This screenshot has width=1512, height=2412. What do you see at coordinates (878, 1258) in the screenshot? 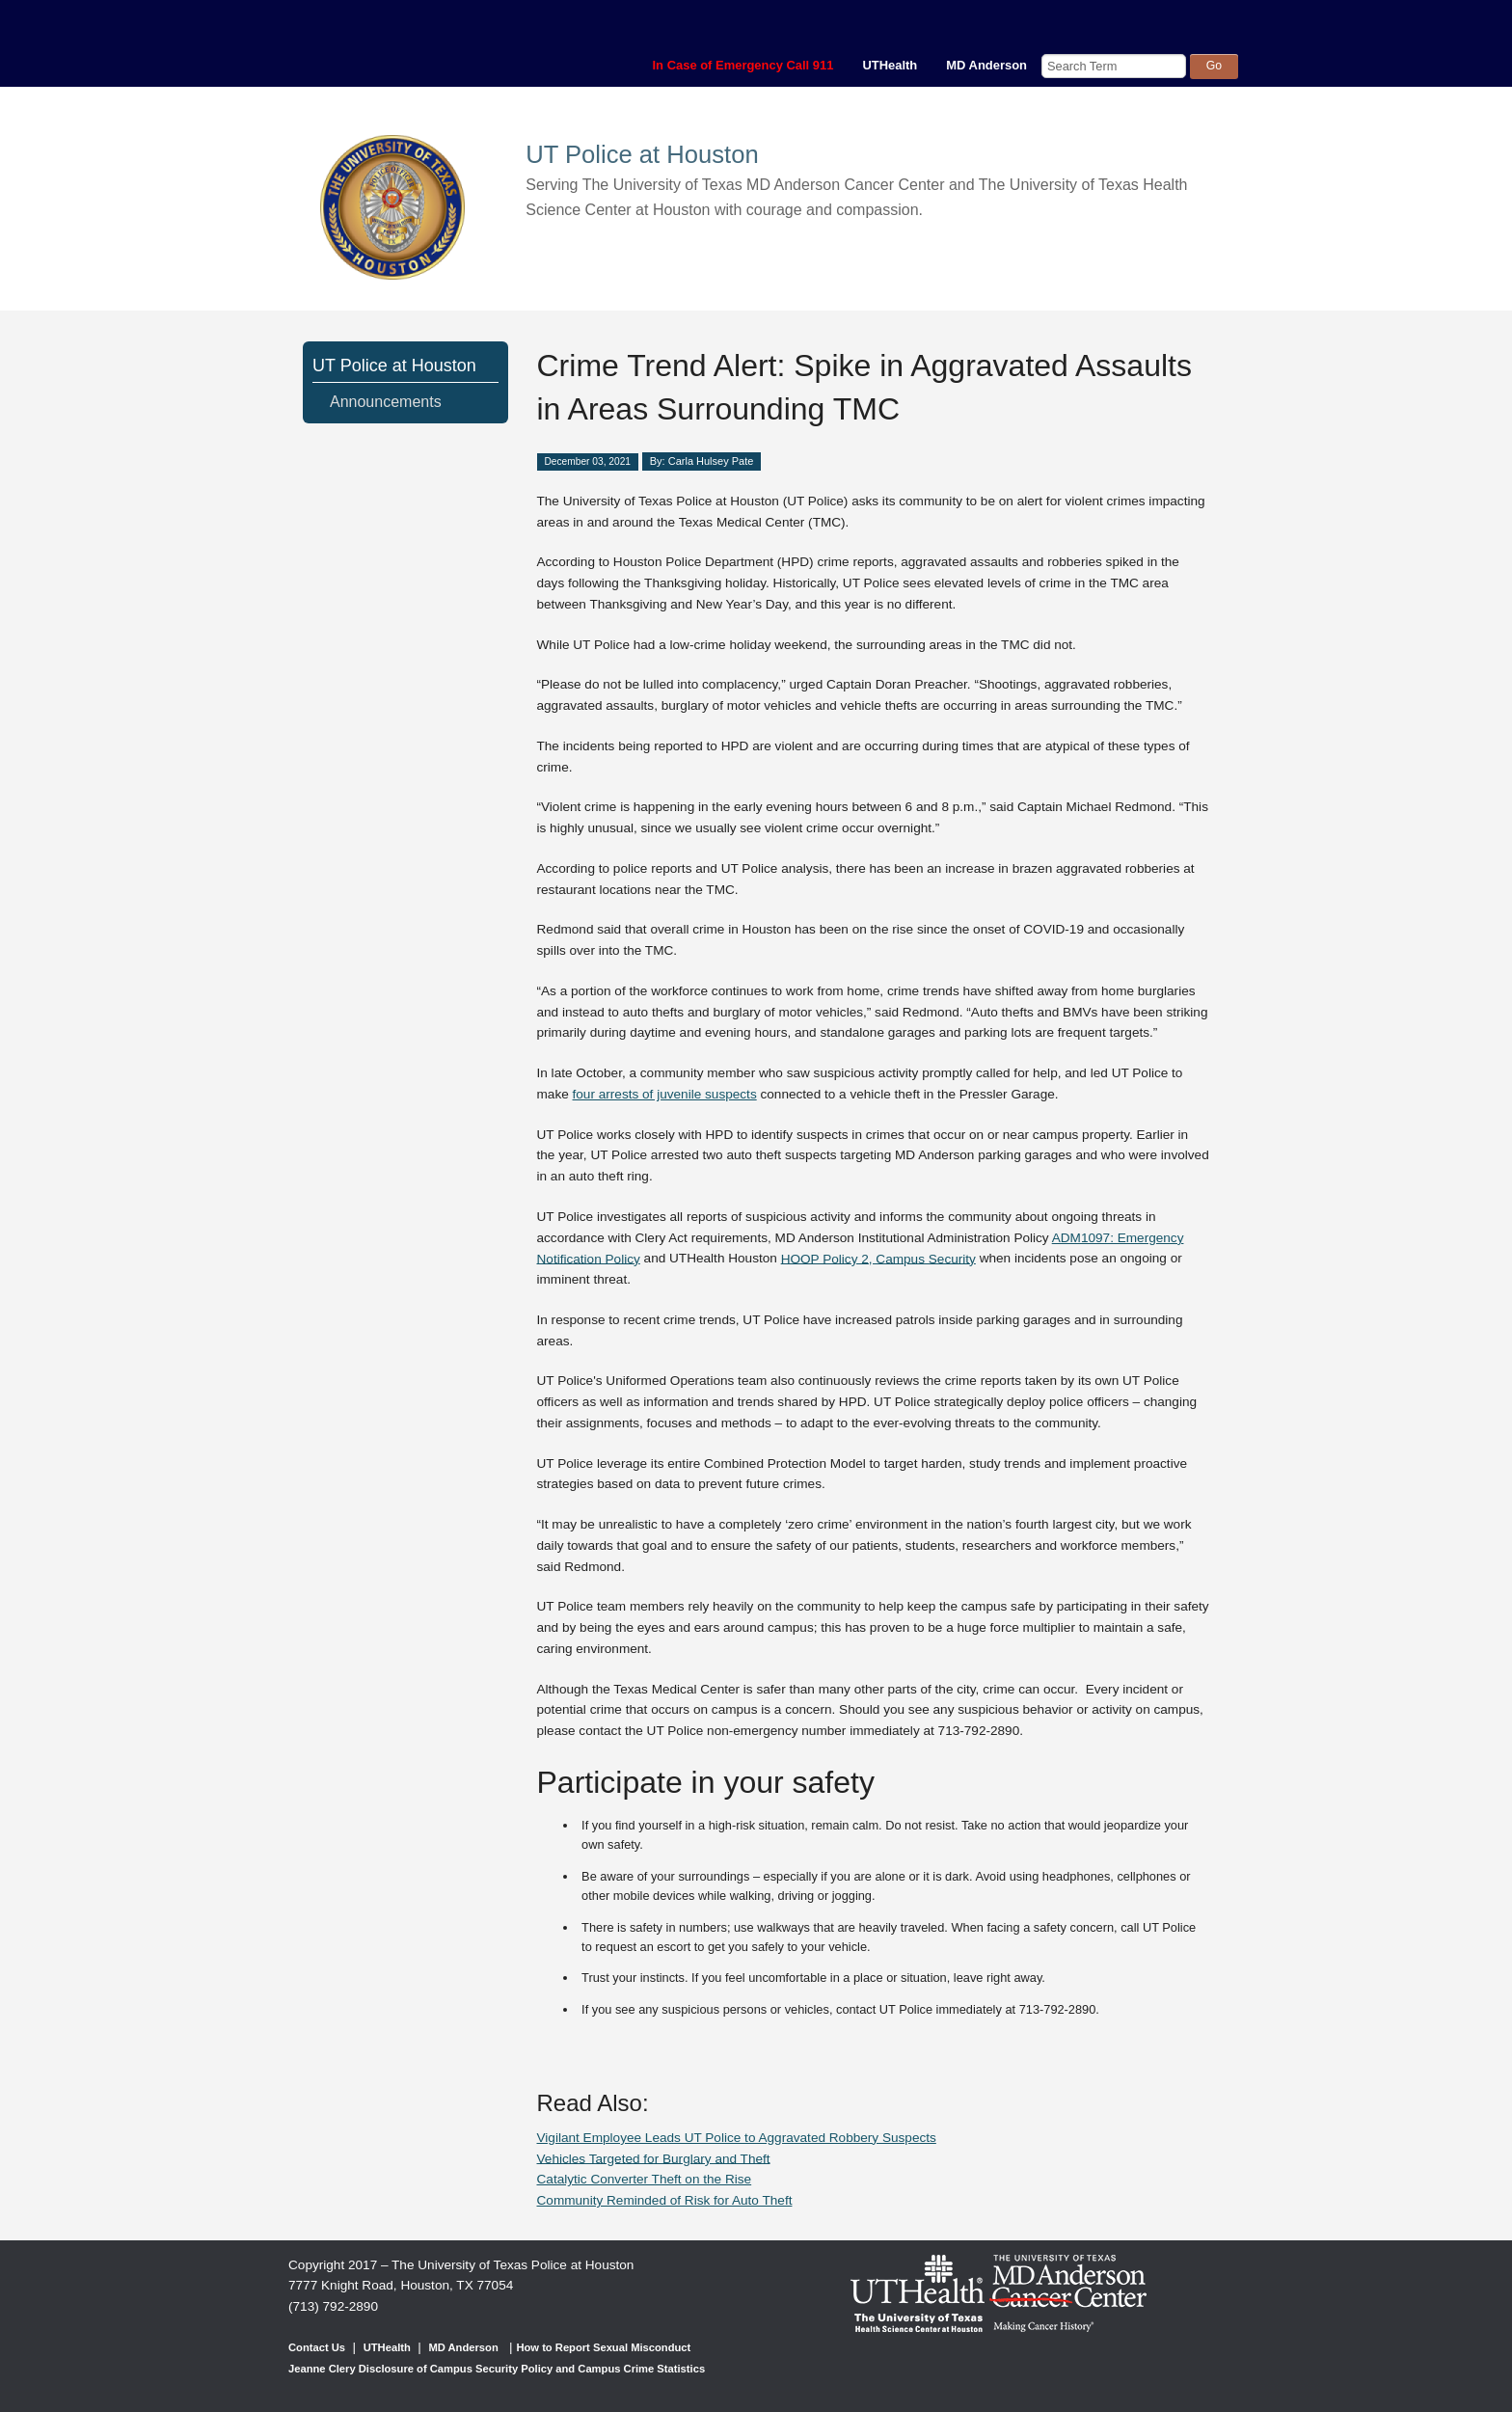
I see `HOOP Policy 2, Campus Security` at bounding box center [878, 1258].